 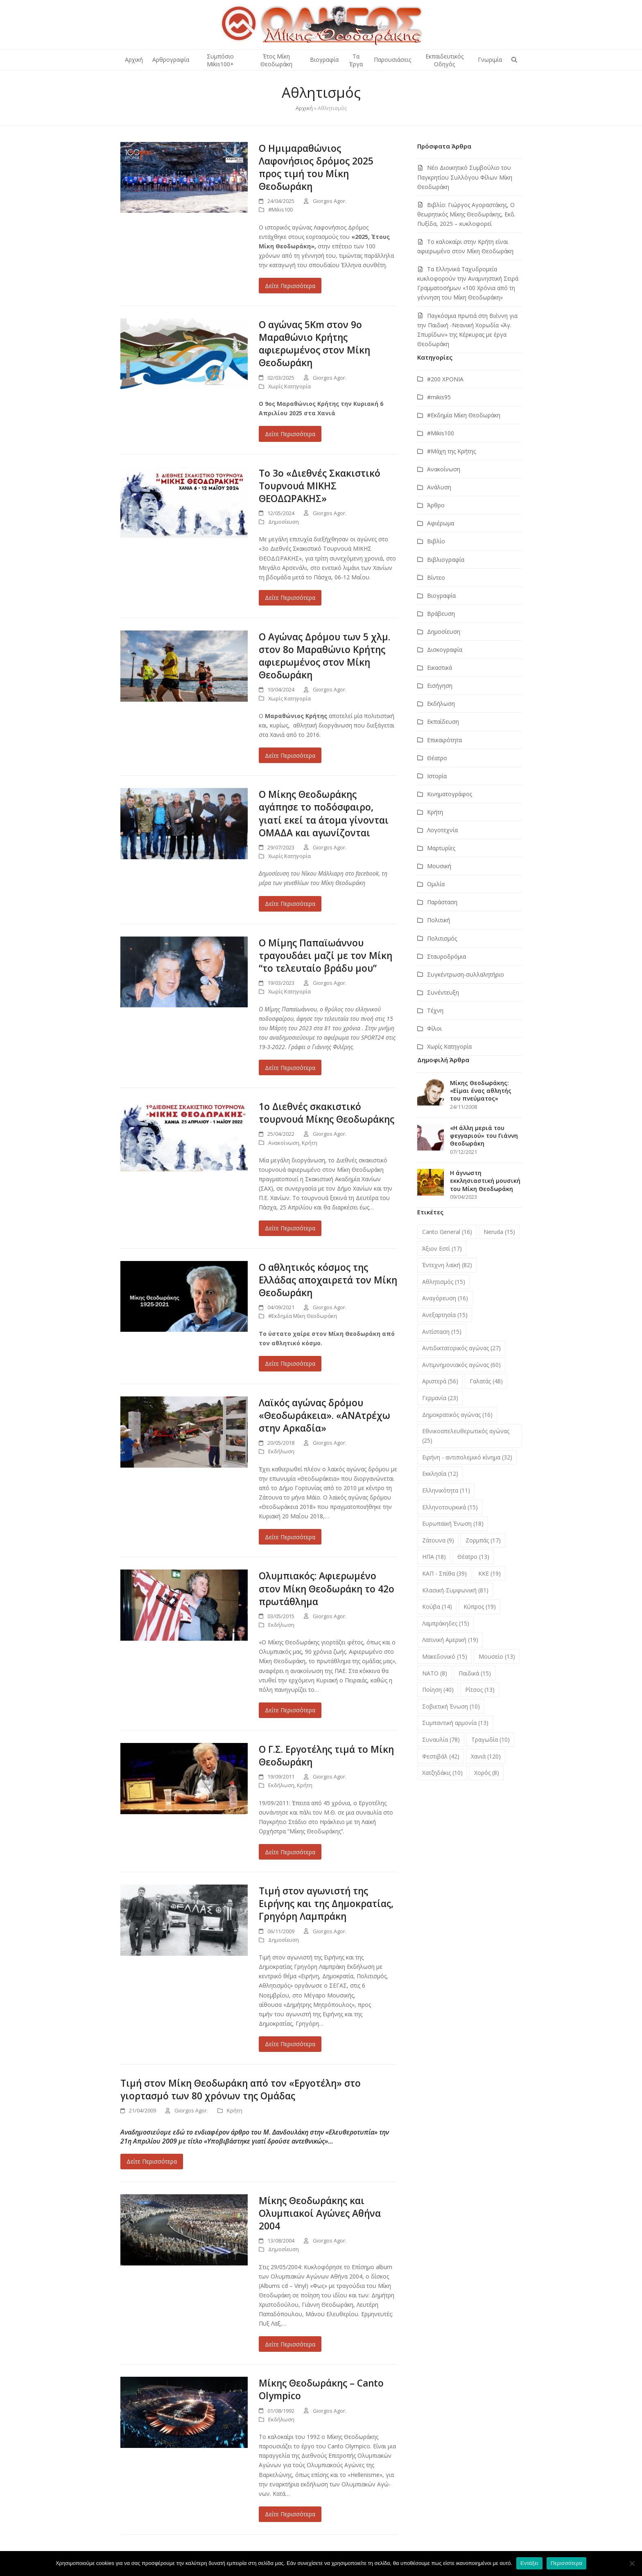 I want to click on #200 ΧΡΟΝΙΑ, so click(x=445, y=379).